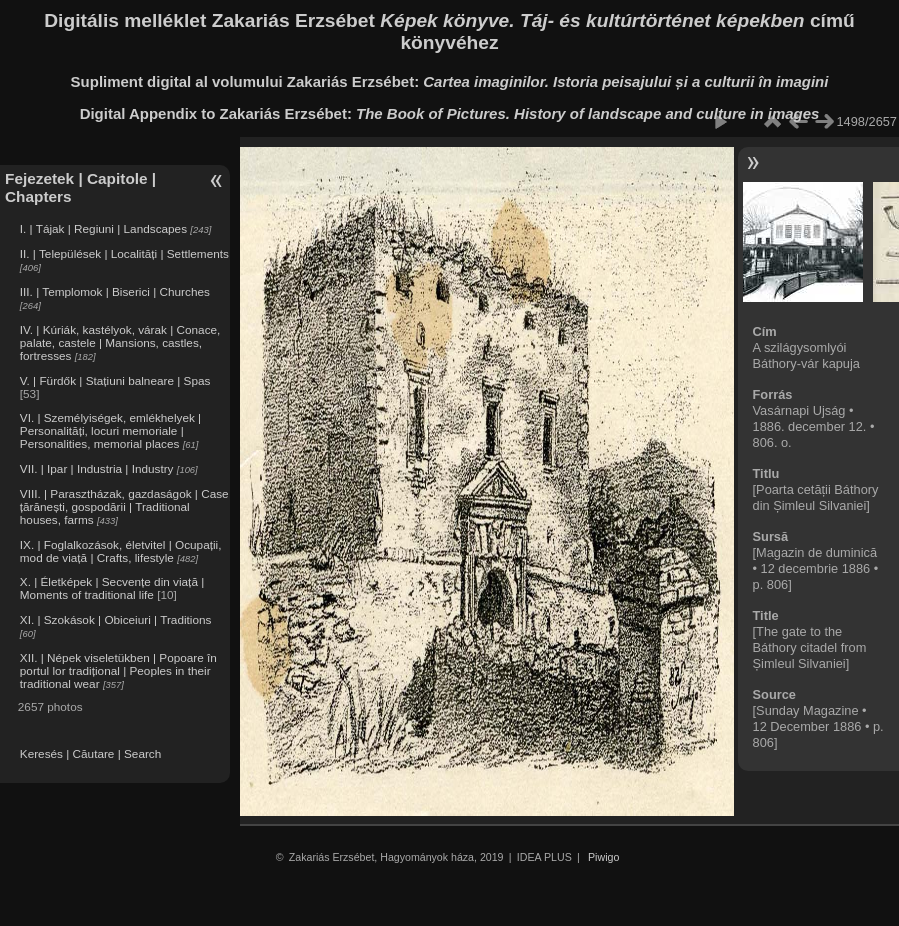 The width and height of the screenshot is (899, 926). Describe the element at coordinates (124, 253) in the screenshot. I see `II. | Települések | Localități | Settlements` at that location.